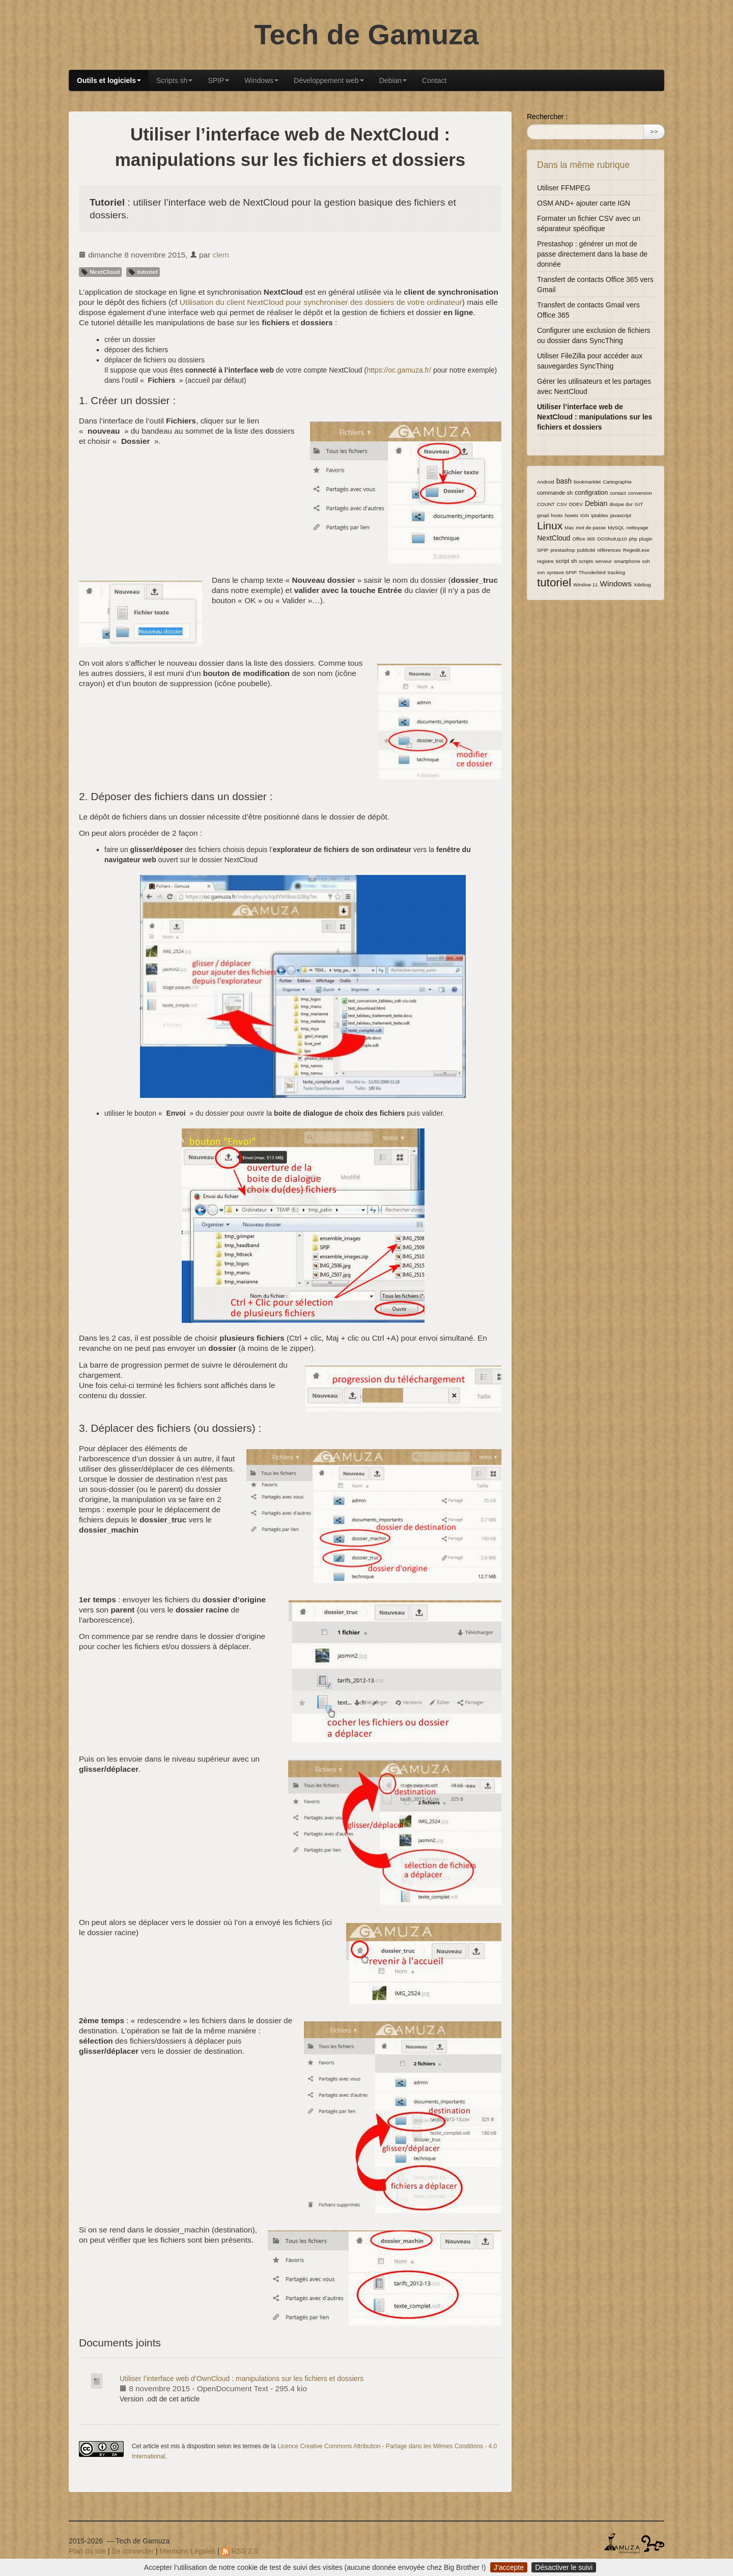  What do you see at coordinates (220, 254) in the screenshot?
I see `clem` at bounding box center [220, 254].